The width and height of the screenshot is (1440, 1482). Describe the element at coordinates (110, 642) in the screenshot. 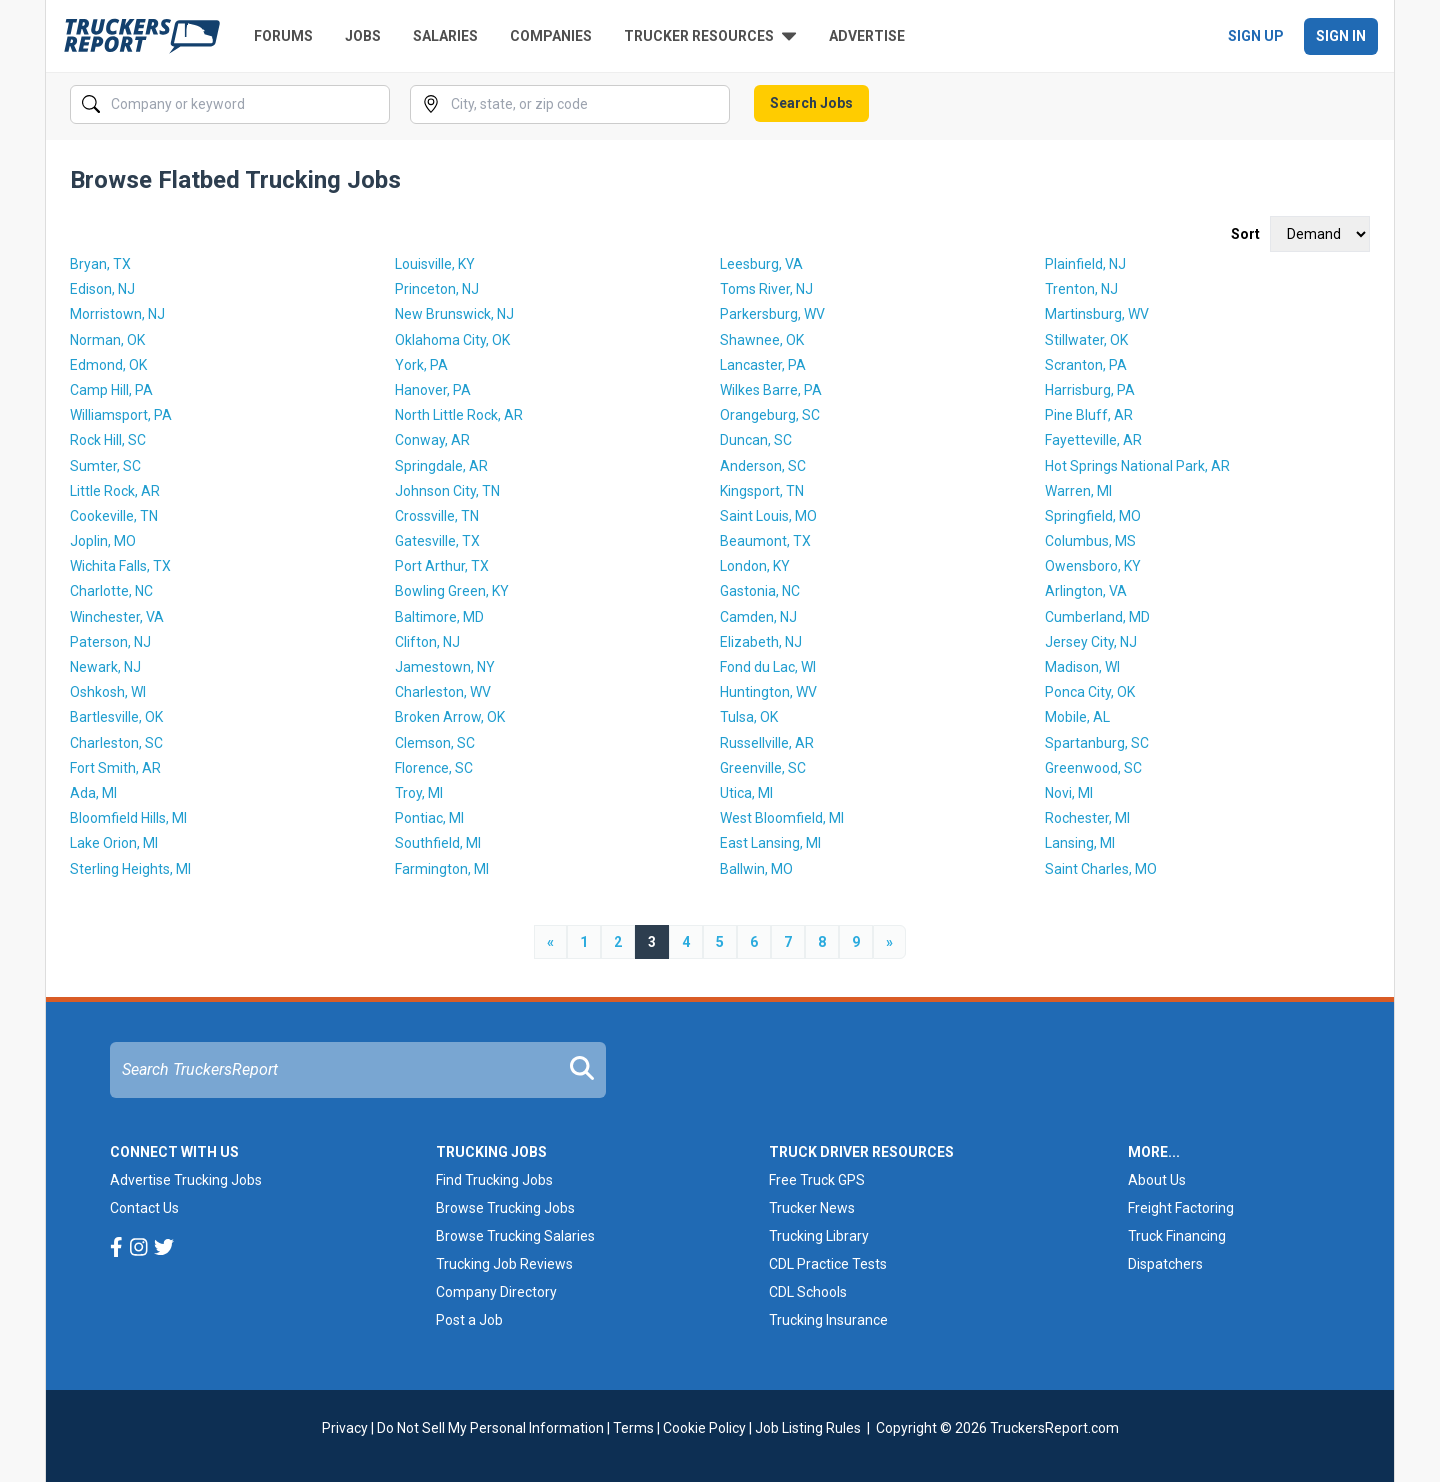

I see `Paterson, NJ` at that location.